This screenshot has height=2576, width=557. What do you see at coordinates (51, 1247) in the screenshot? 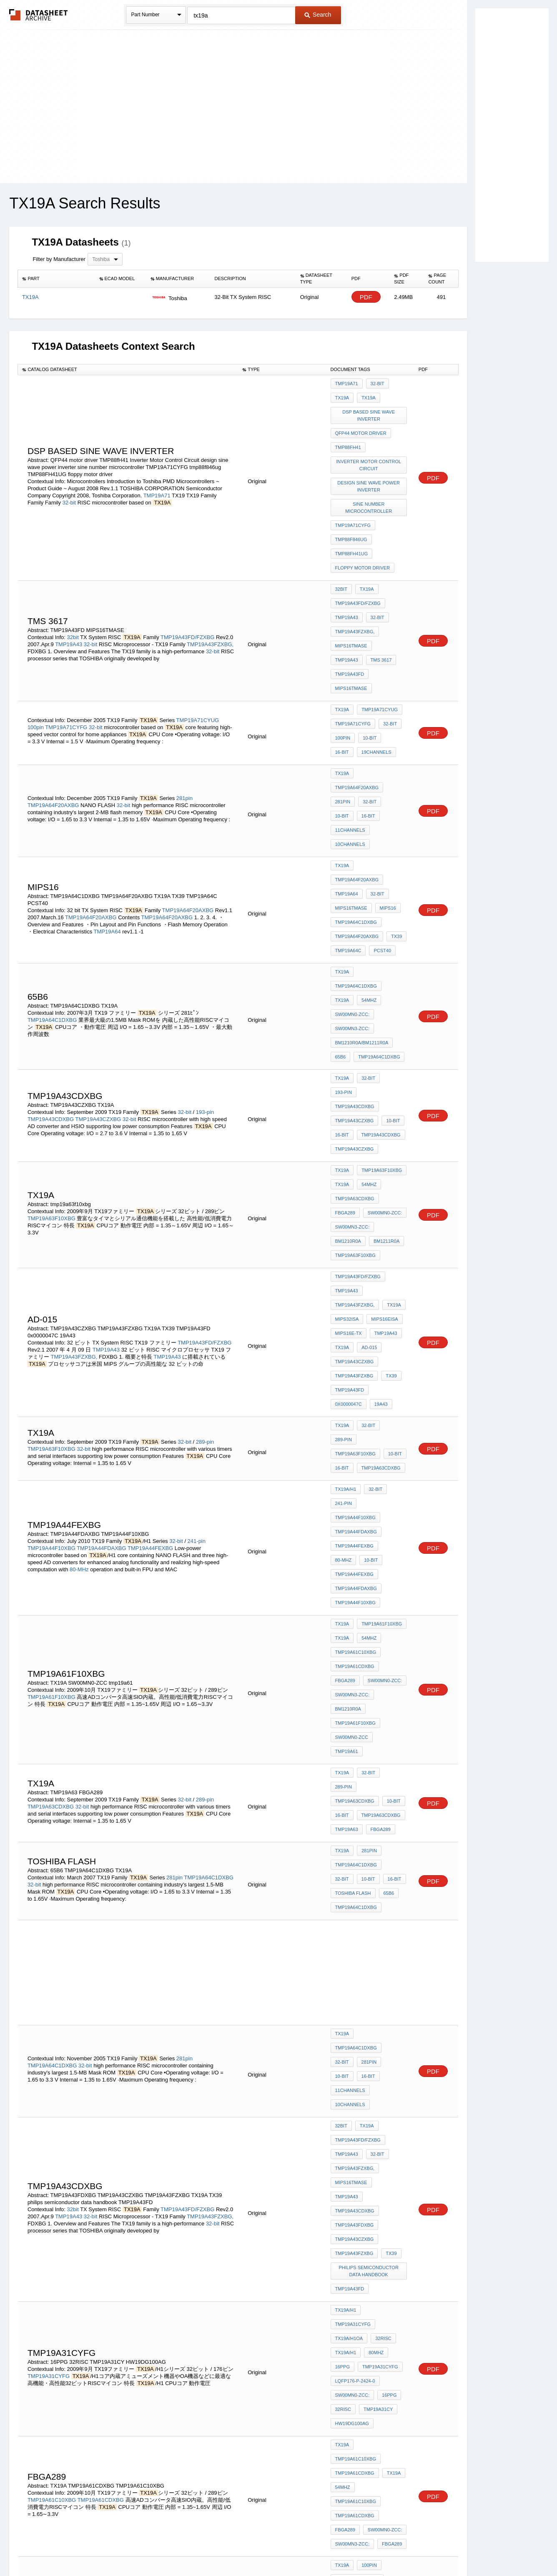
I see `TMP19A44F10XBG` at bounding box center [51, 1247].